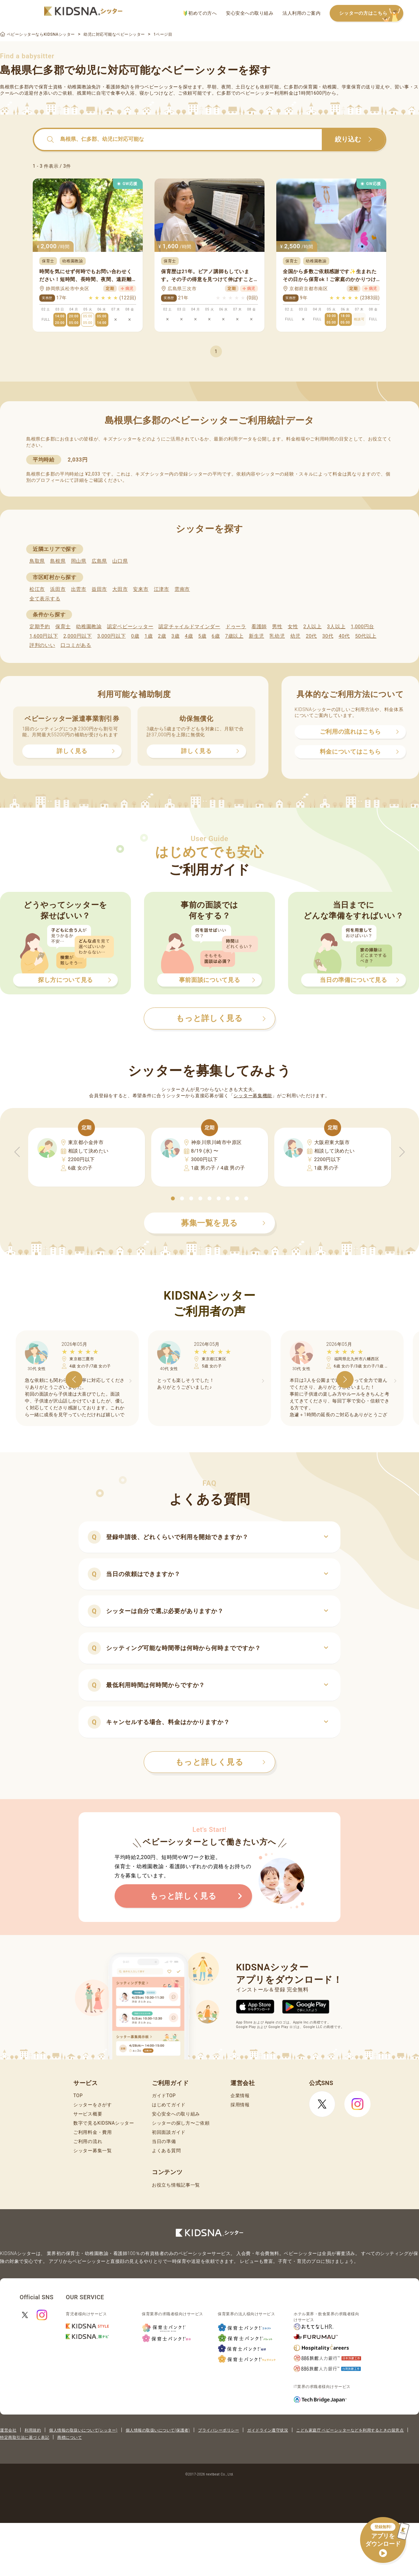 This screenshot has width=419, height=2576. Describe the element at coordinates (252, 1095) in the screenshot. I see `シッター募集機能` at that location.